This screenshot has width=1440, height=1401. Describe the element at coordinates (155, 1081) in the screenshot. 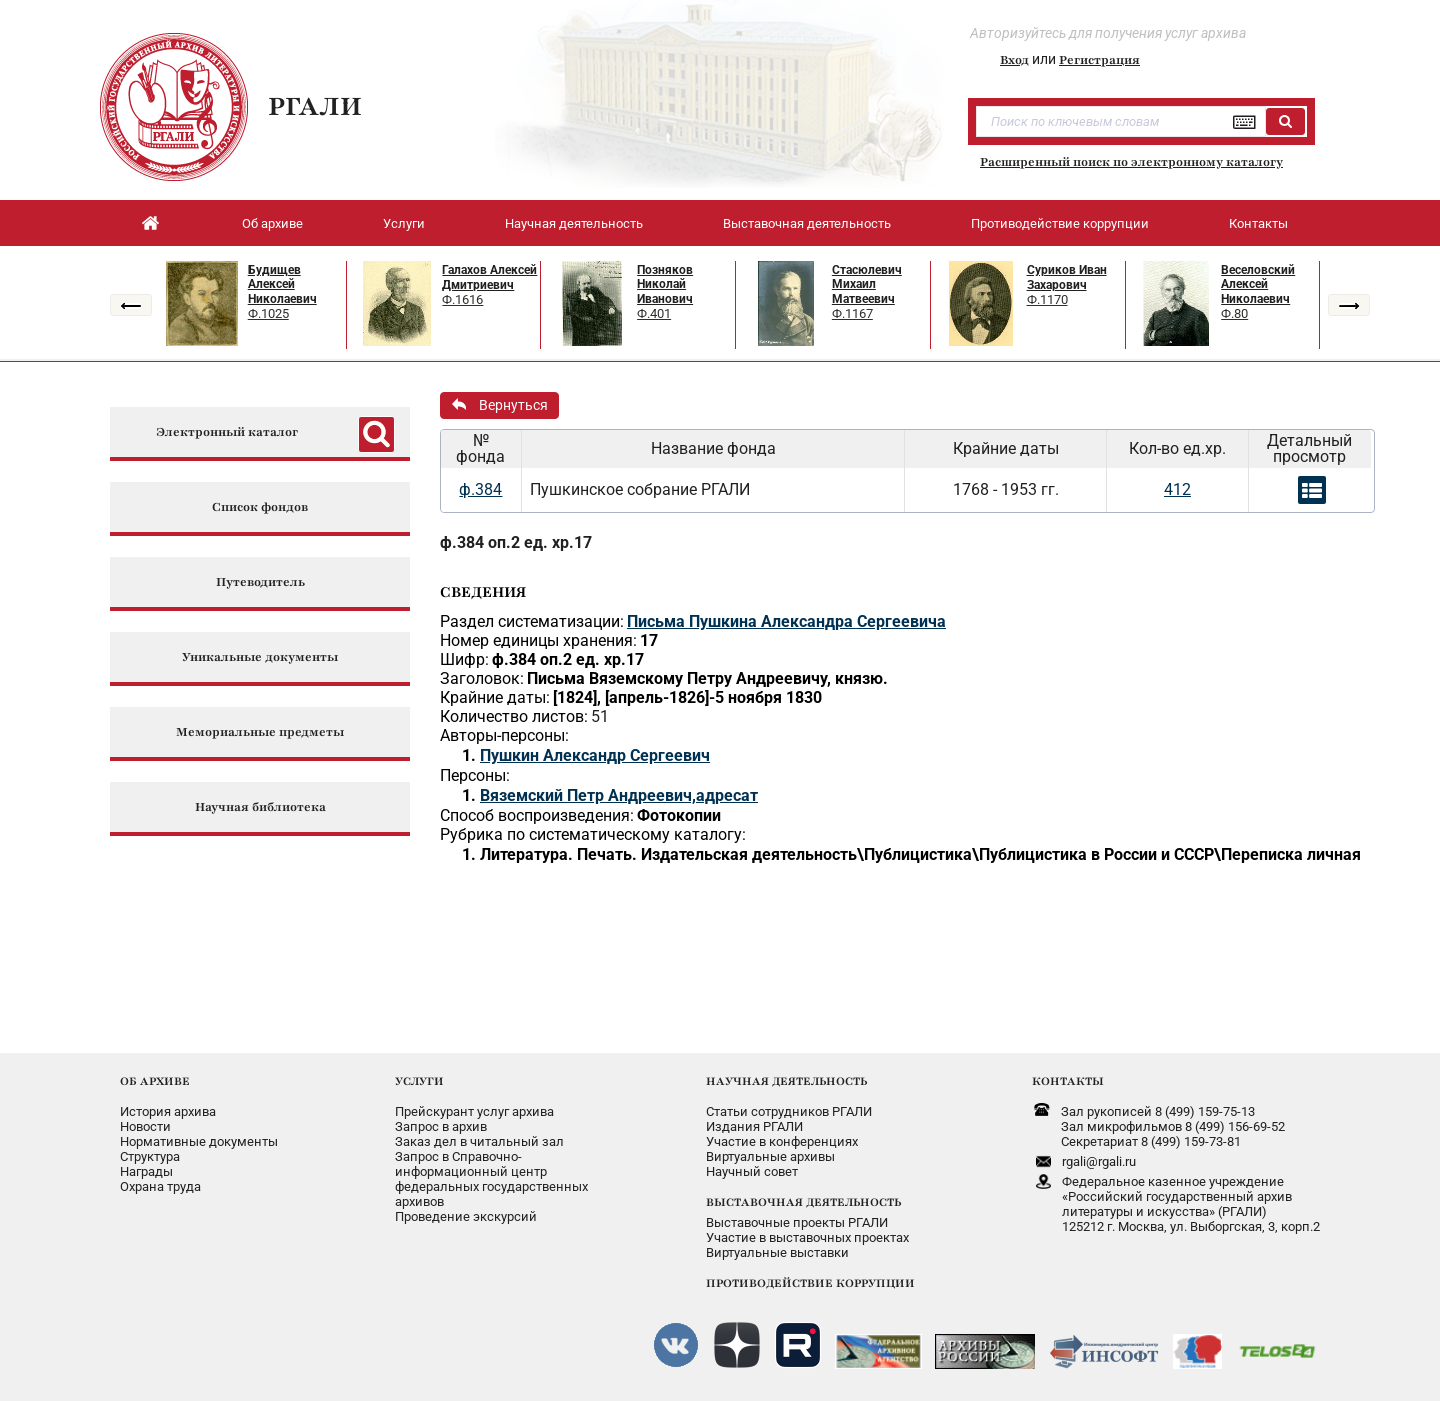

I see `ОБ АРХИВЕ` at that location.